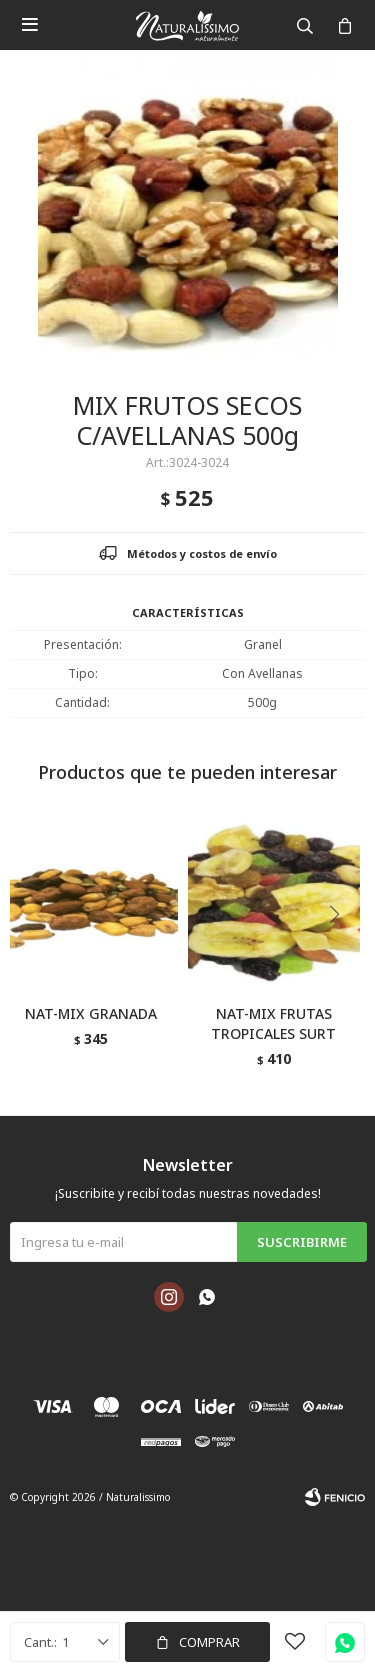 This screenshot has width=375, height=1672. What do you see at coordinates (273, 1023) in the screenshot?
I see `NAT-MIX FRUTAS TROPICALES SURT` at bounding box center [273, 1023].